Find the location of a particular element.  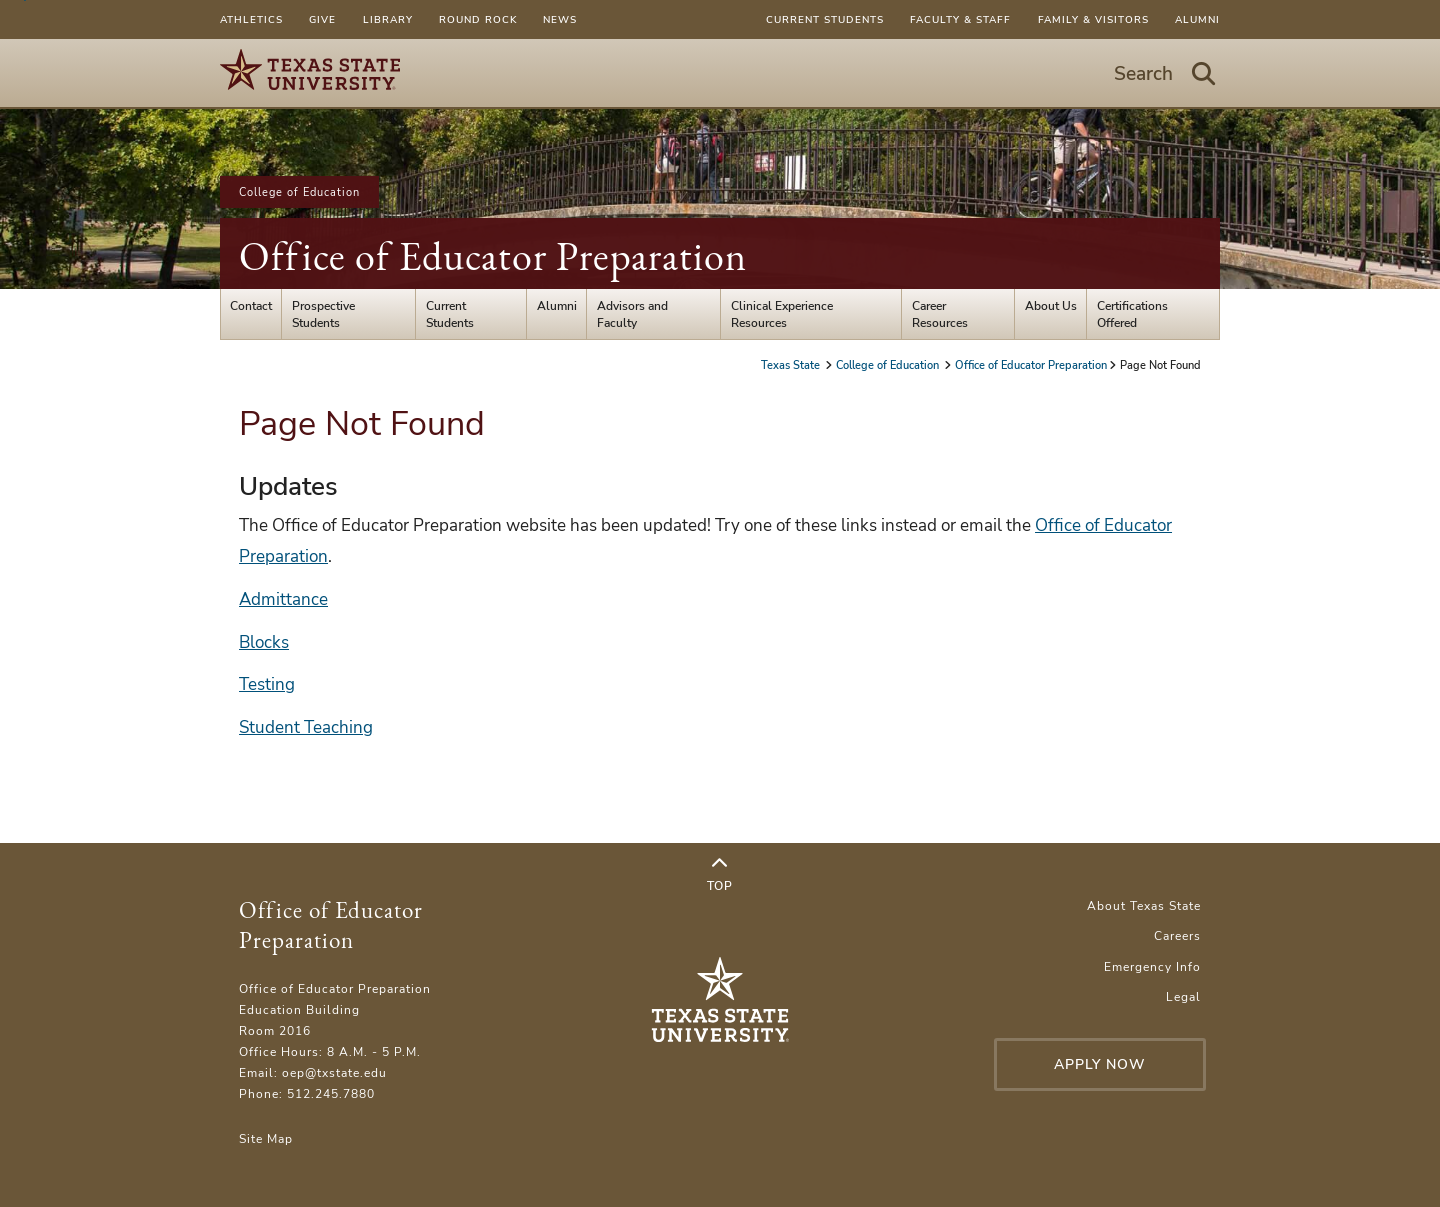

Top is located at coordinates (720, 875).